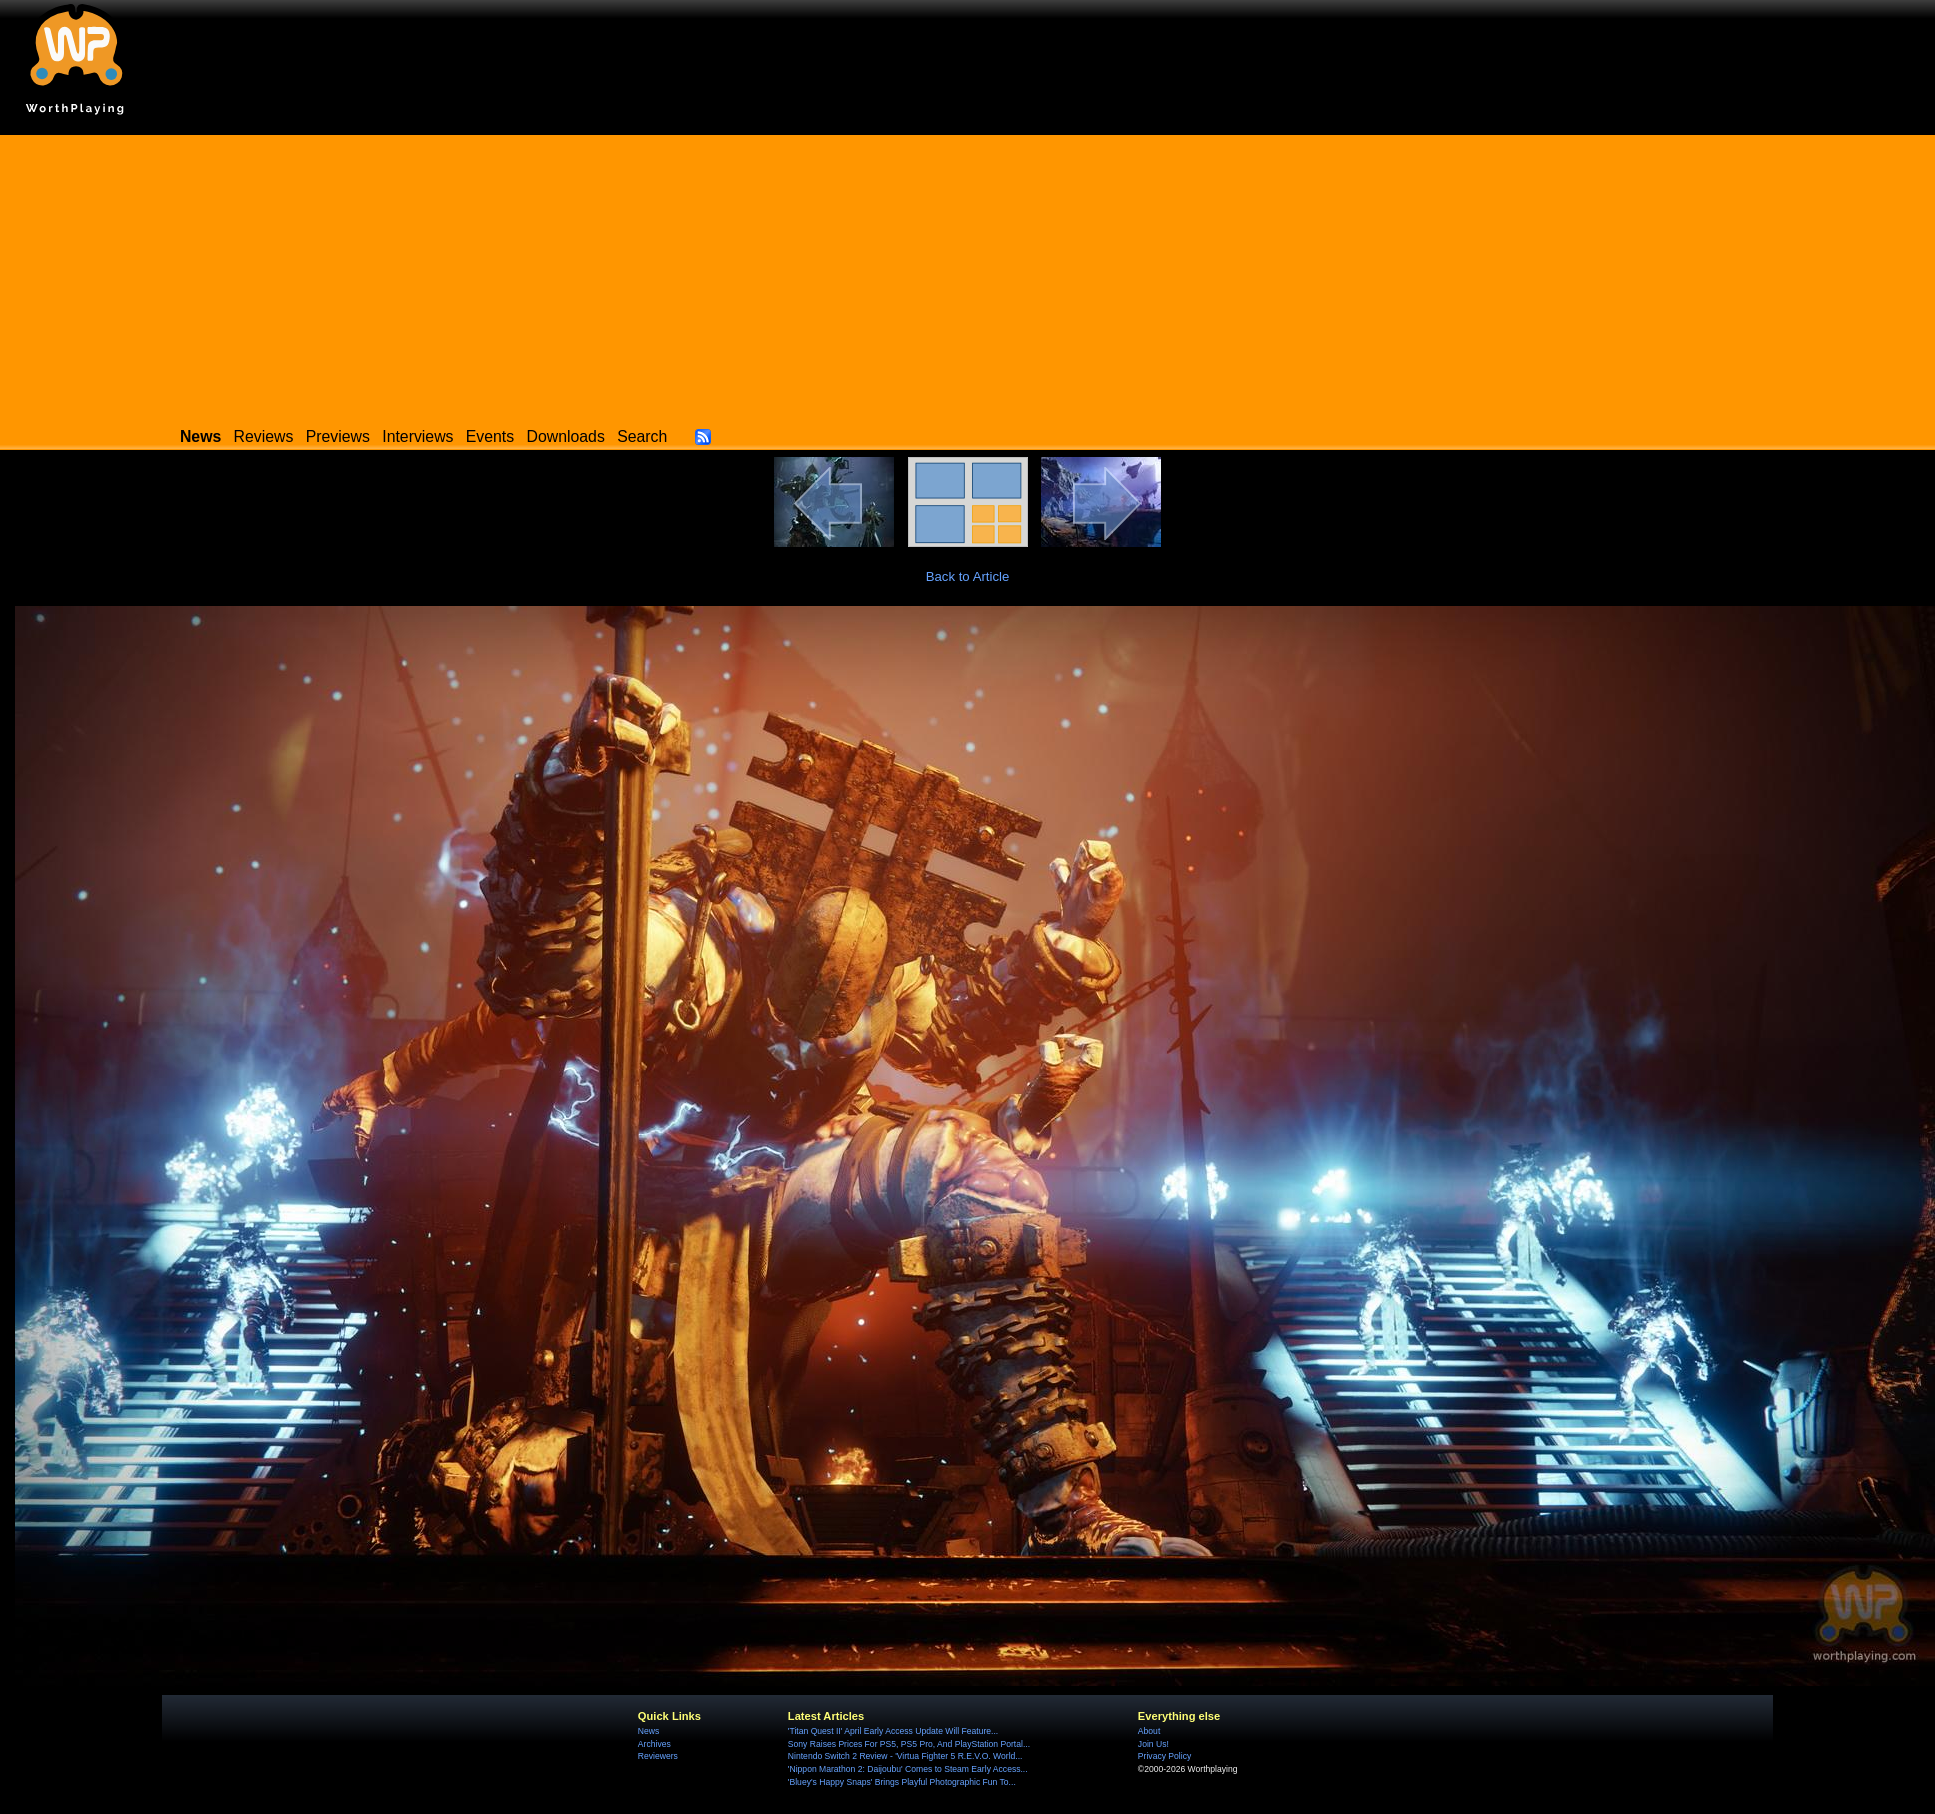 The width and height of the screenshot is (1935, 1814). Describe the element at coordinates (908, 1769) in the screenshot. I see `'Nippon Marathon 2: Daijoubu' Comes to Steam Early Access...` at that location.